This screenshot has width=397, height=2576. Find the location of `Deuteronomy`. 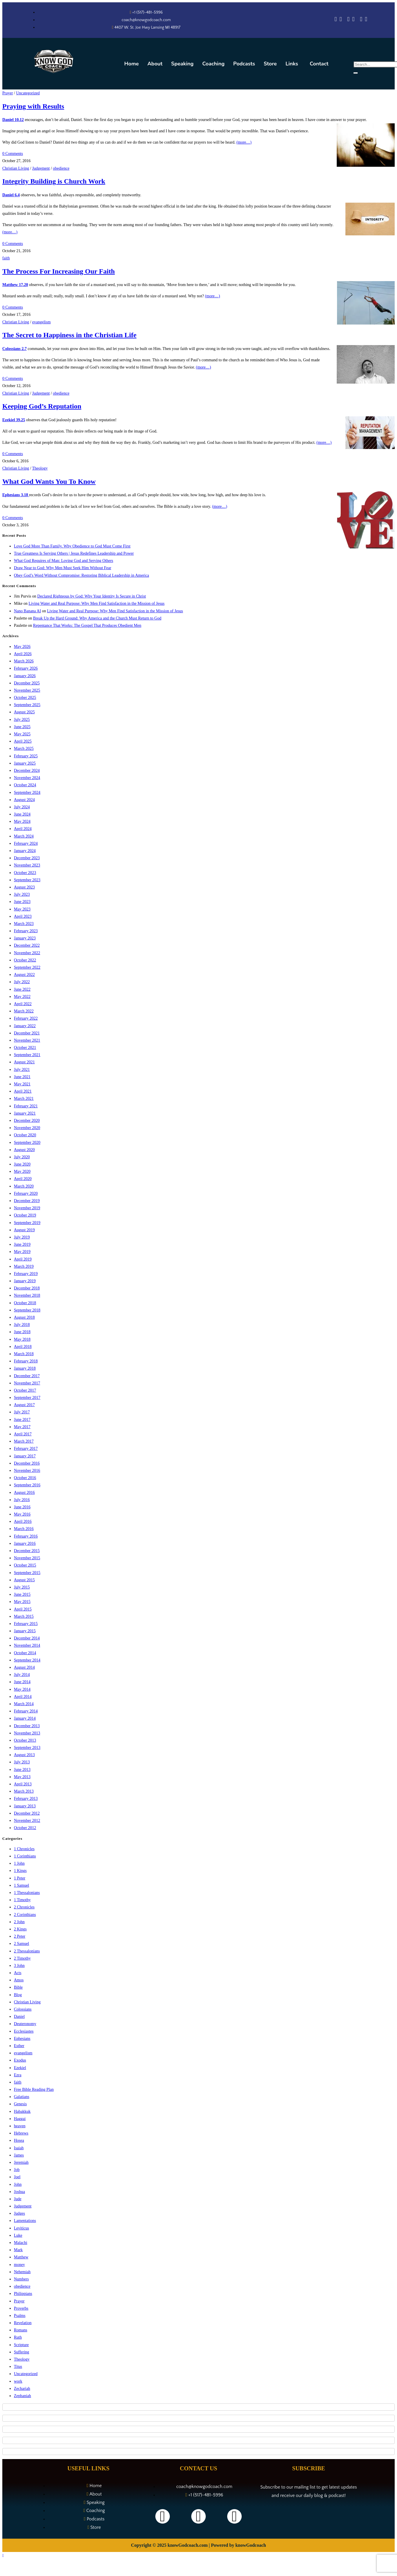

Deuteronomy is located at coordinates (25, 2024).